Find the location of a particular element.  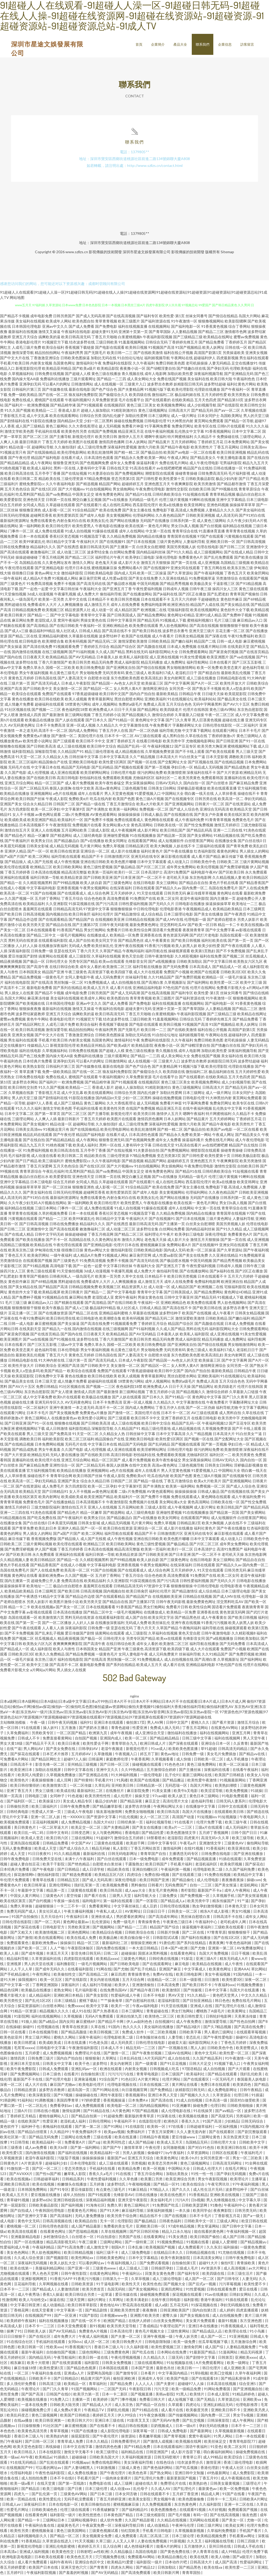

亚洲乱伦电影蜜桃 is located at coordinates (60, 2547).